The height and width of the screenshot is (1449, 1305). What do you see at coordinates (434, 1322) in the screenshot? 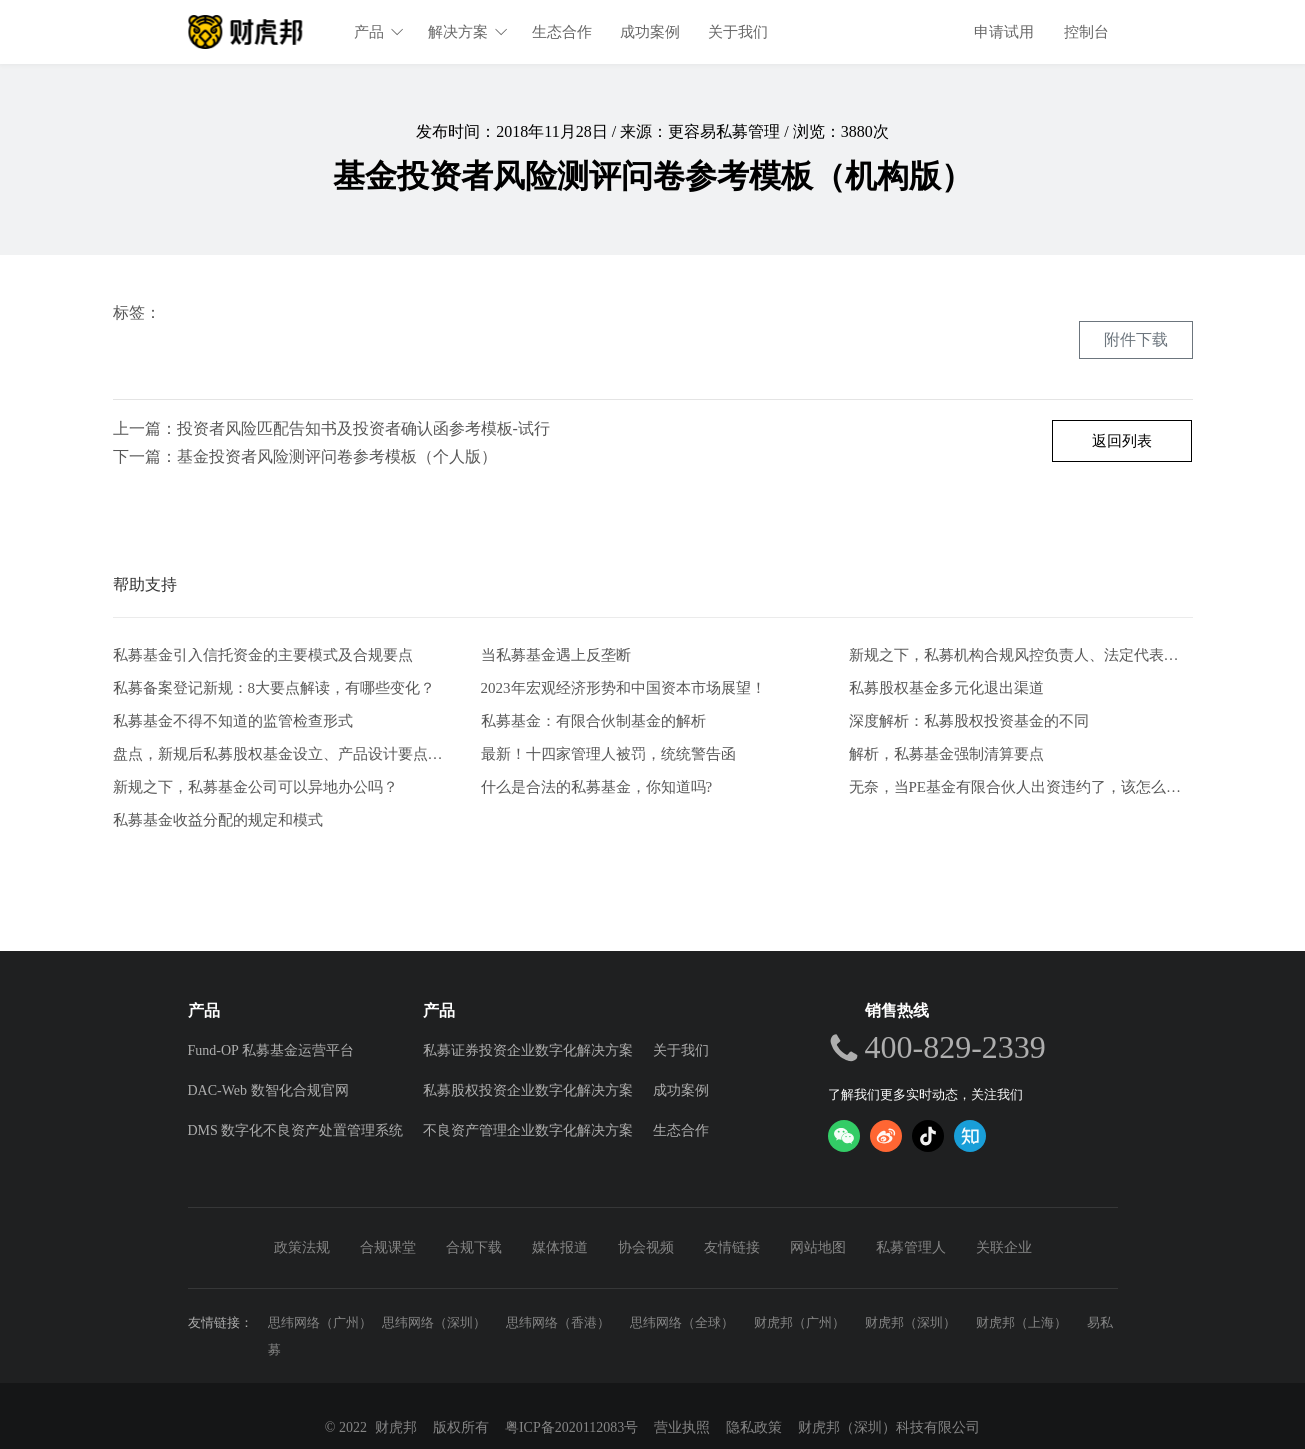
I see `思纬网络（深圳）` at bounding box center [434, 1322].